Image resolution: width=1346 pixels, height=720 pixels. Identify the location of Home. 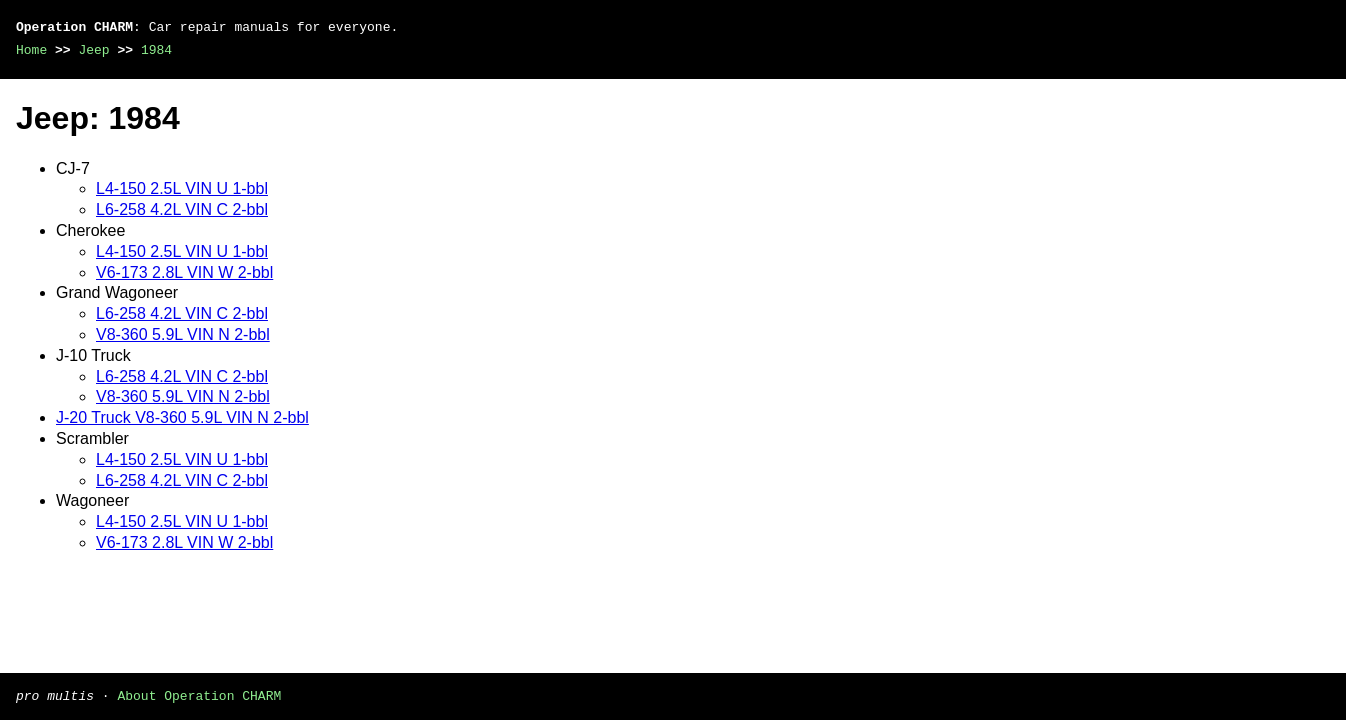
(31, 50).